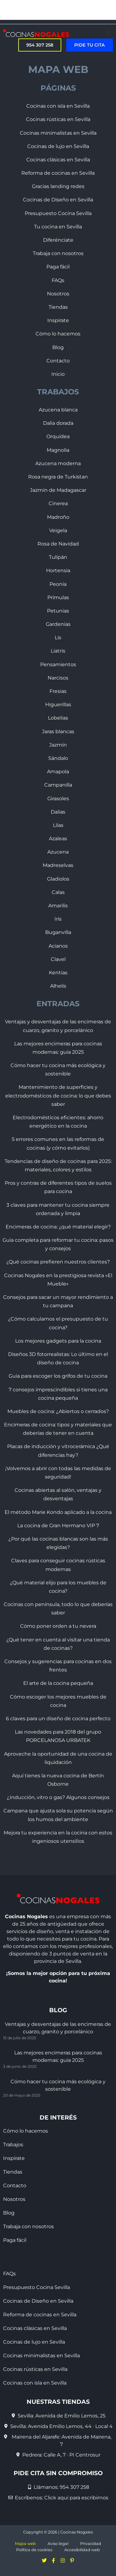 This screenshot has width=116, height=2576. Describe the element at coordinates (58, 490) in the screenshot. I see `Jazmín de Madagascar` at that location.